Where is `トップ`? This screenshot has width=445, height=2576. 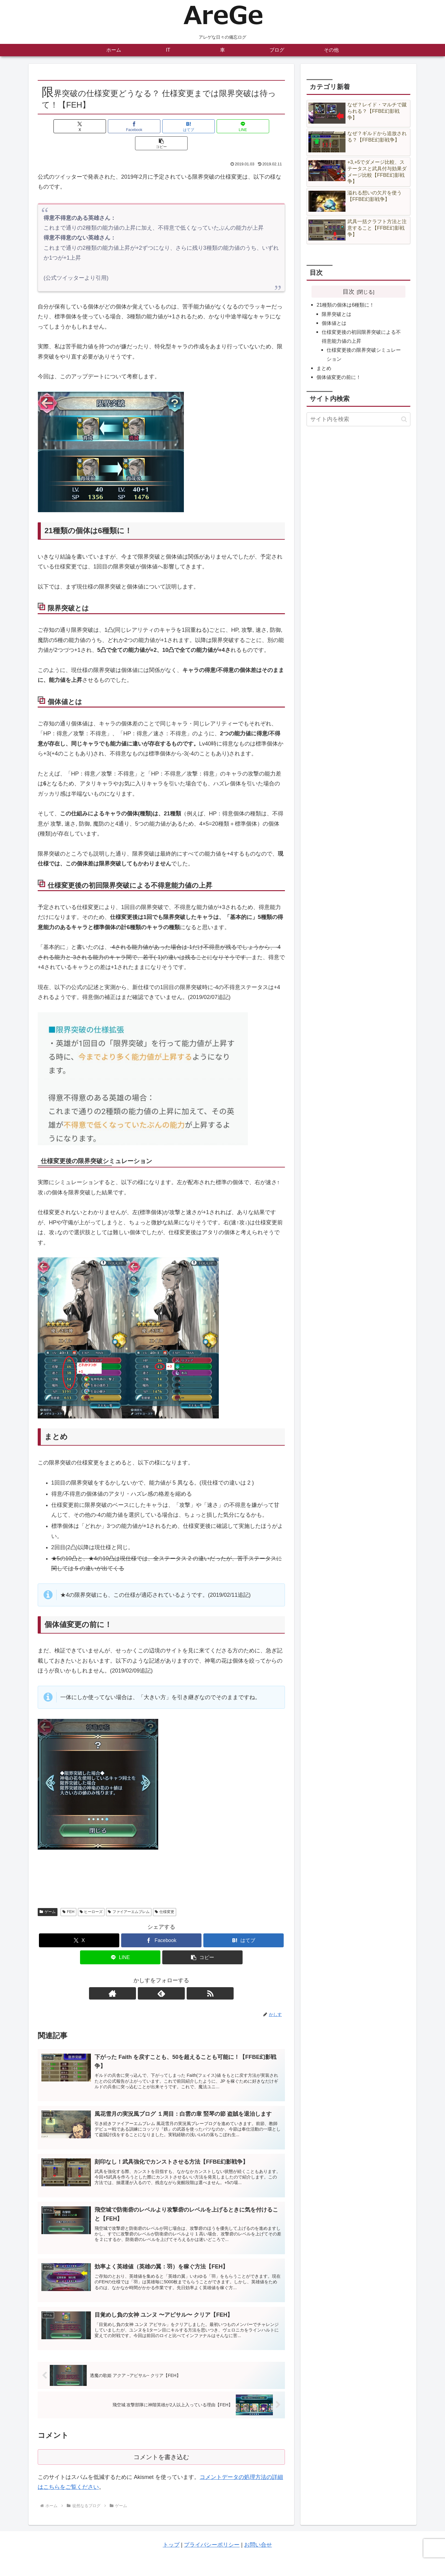 トップ is located at coordinates (171, 2533).